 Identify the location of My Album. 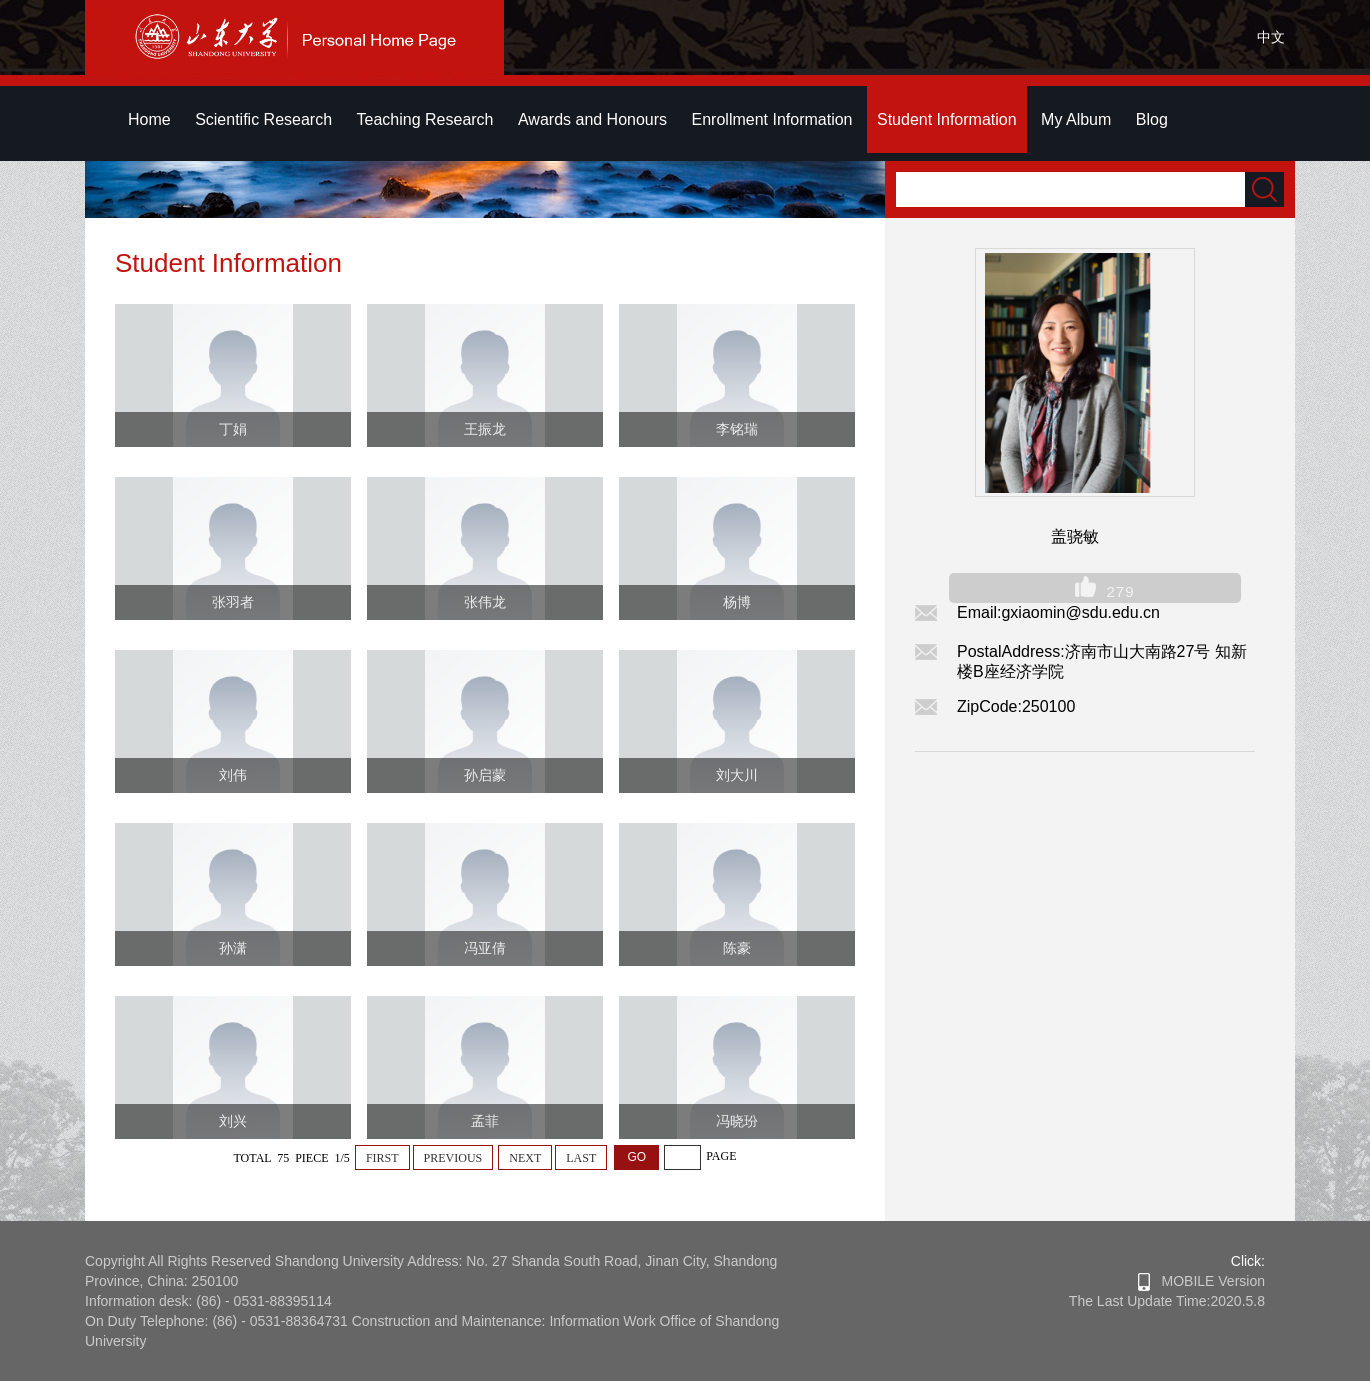
(1076, 119).